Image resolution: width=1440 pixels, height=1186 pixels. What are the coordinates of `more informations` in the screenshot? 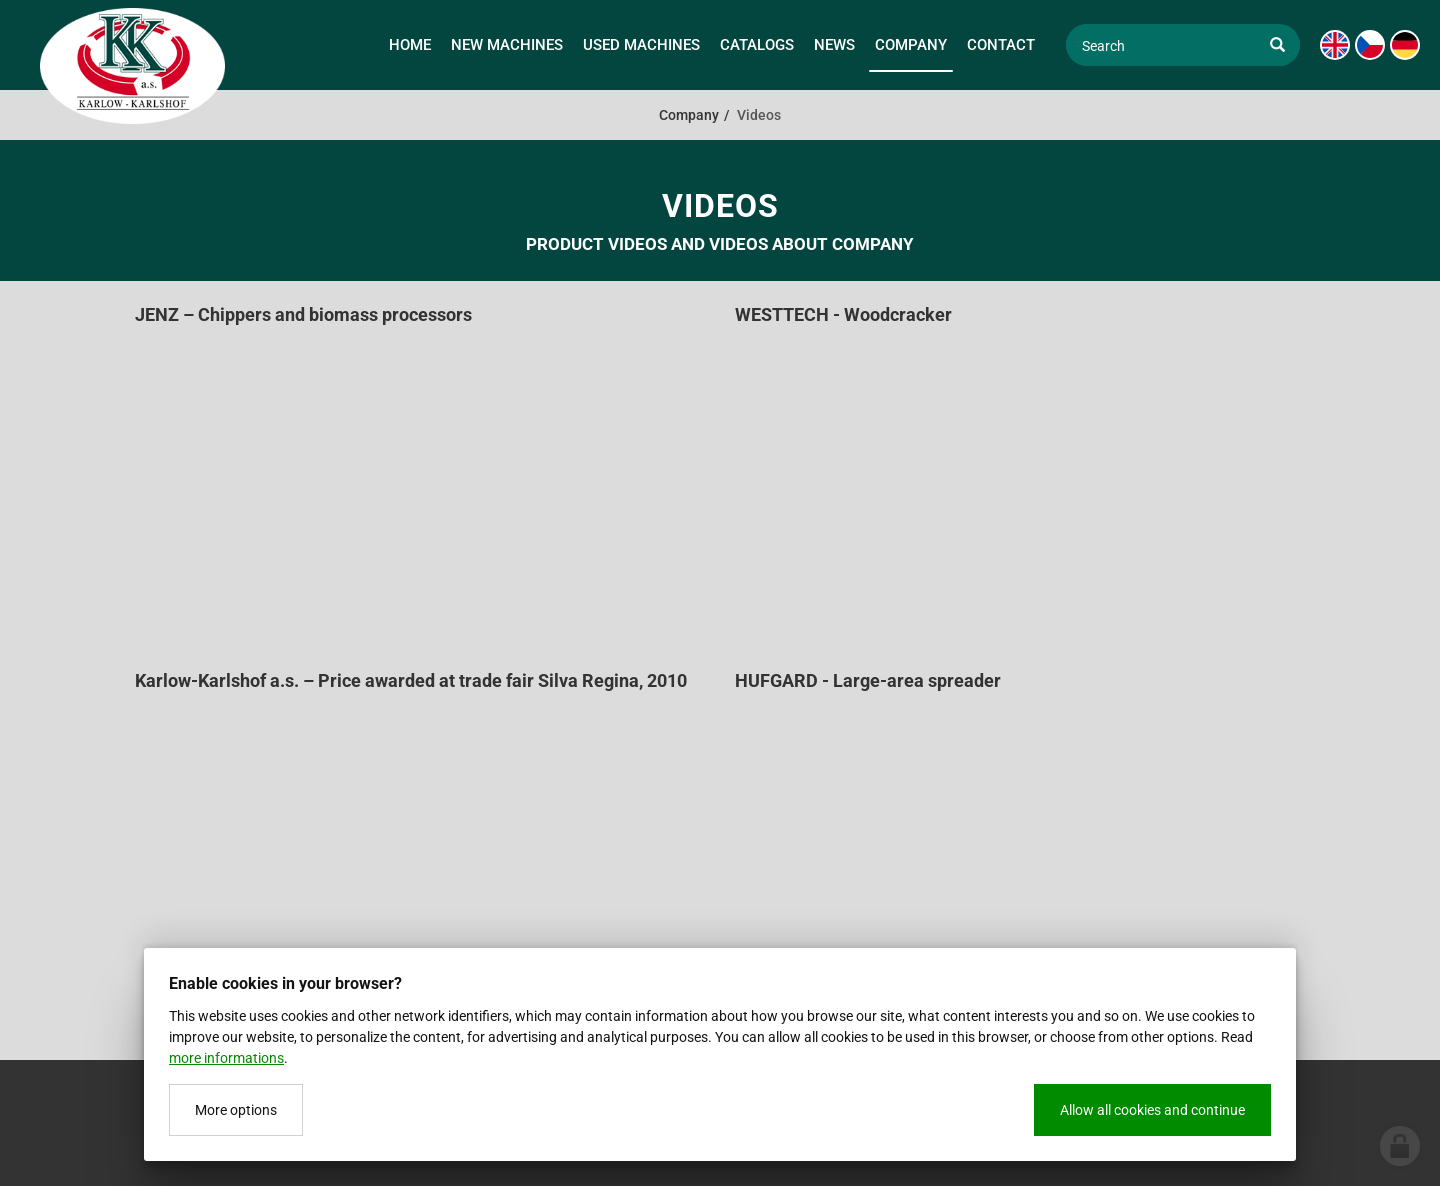 It's located at (226, 1058).